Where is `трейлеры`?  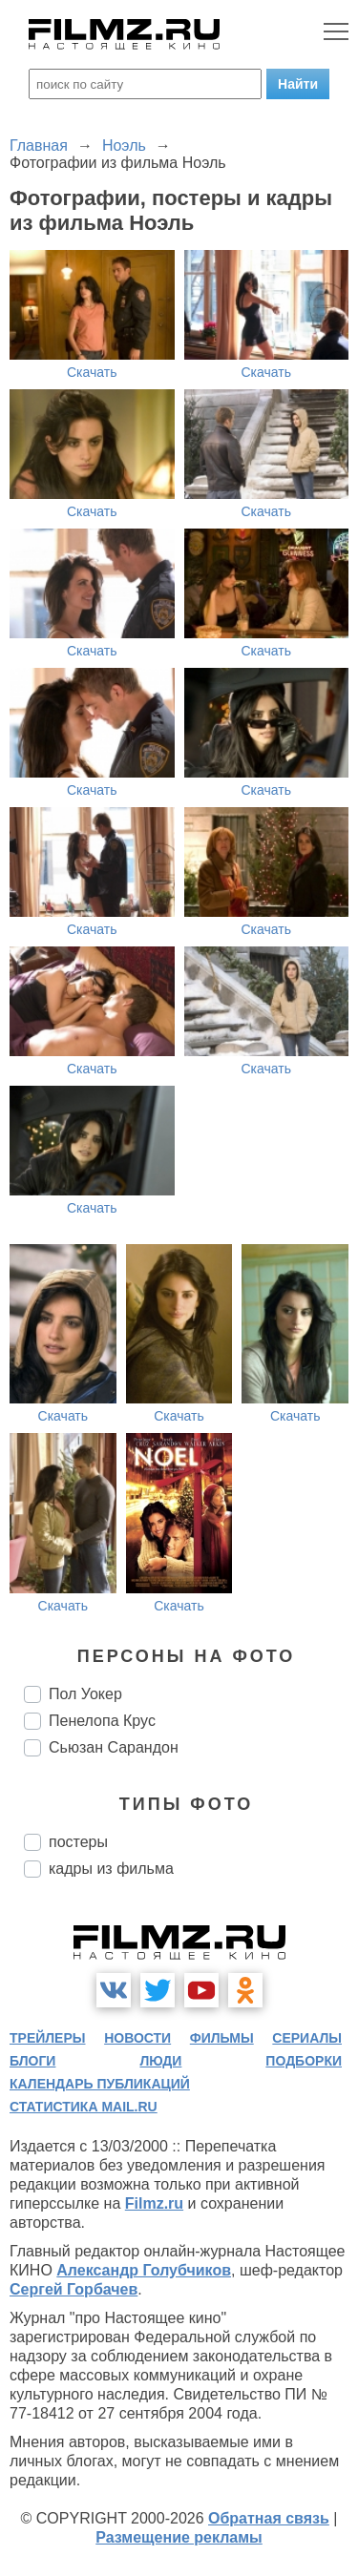 трейлеры is located at coordinates (48, 2038).